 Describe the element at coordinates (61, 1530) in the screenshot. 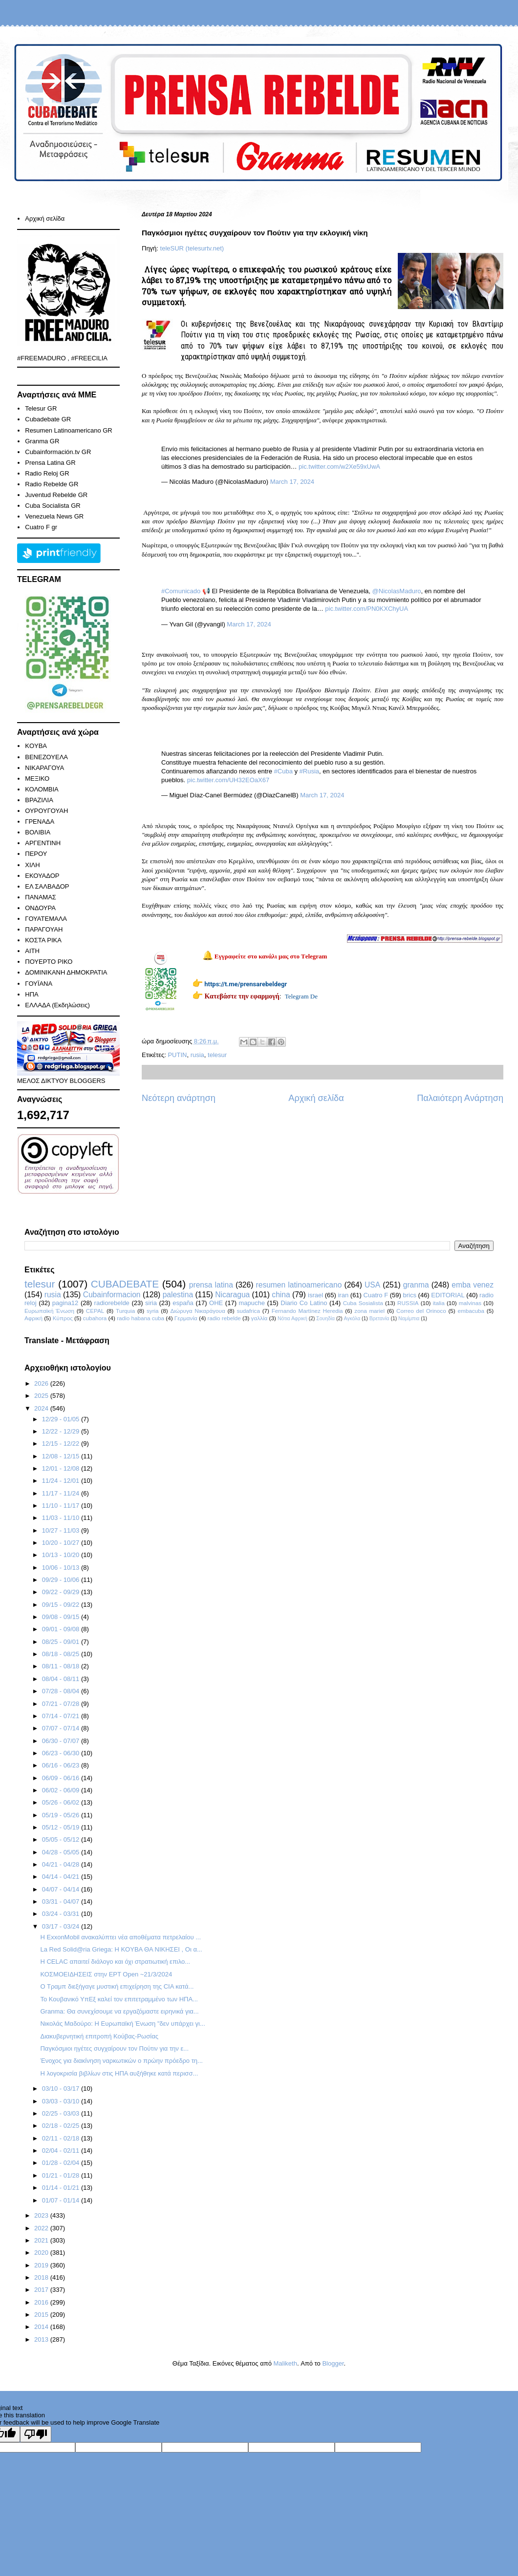

I see `10/27 - 11/03` at that location.